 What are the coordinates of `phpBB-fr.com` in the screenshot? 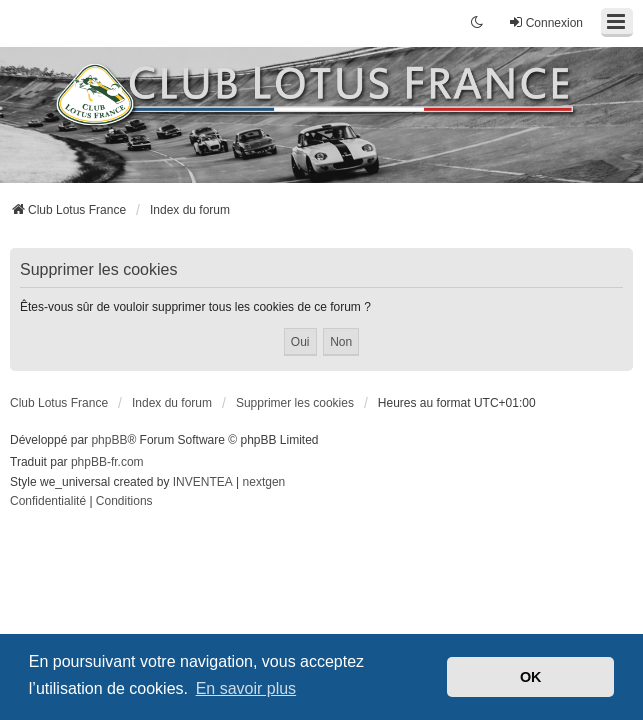 It's located at (107, 462).